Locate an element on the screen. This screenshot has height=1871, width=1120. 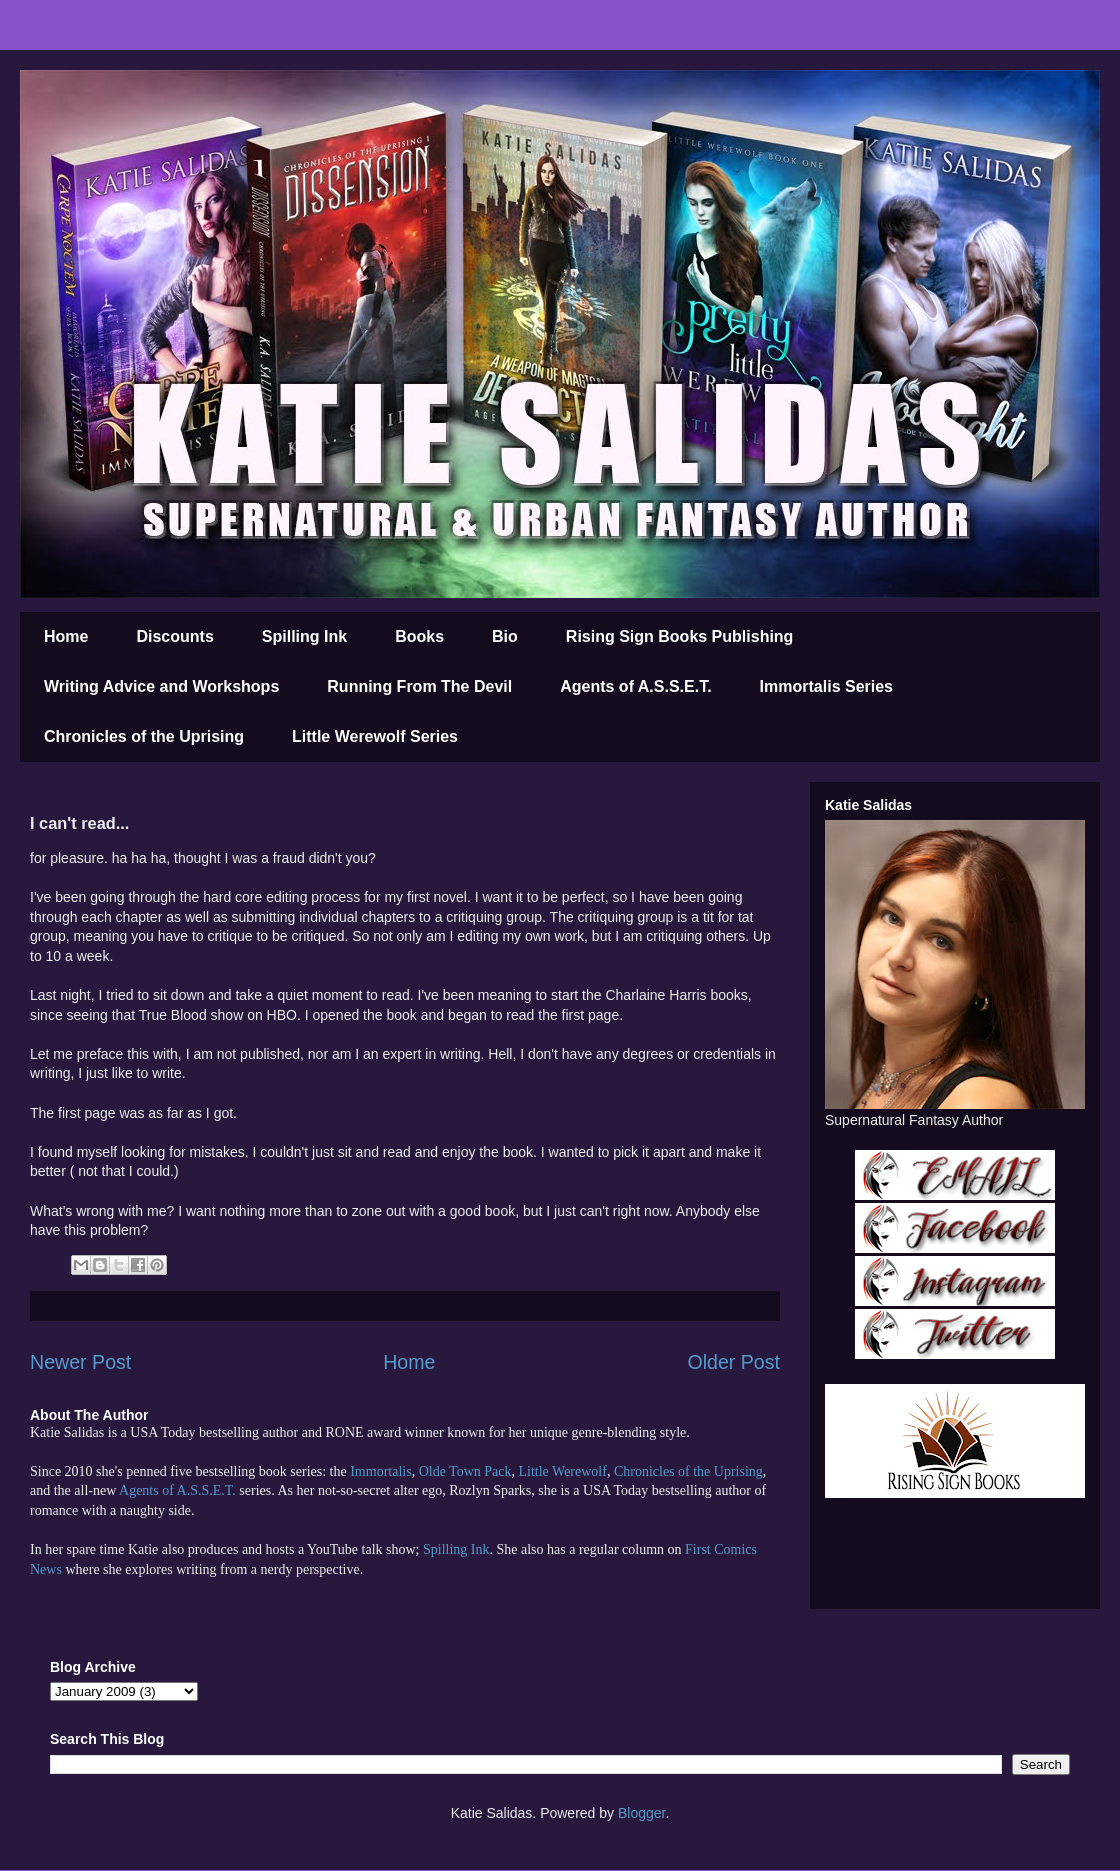
Newer Post is located at coordinates (80, 1362).